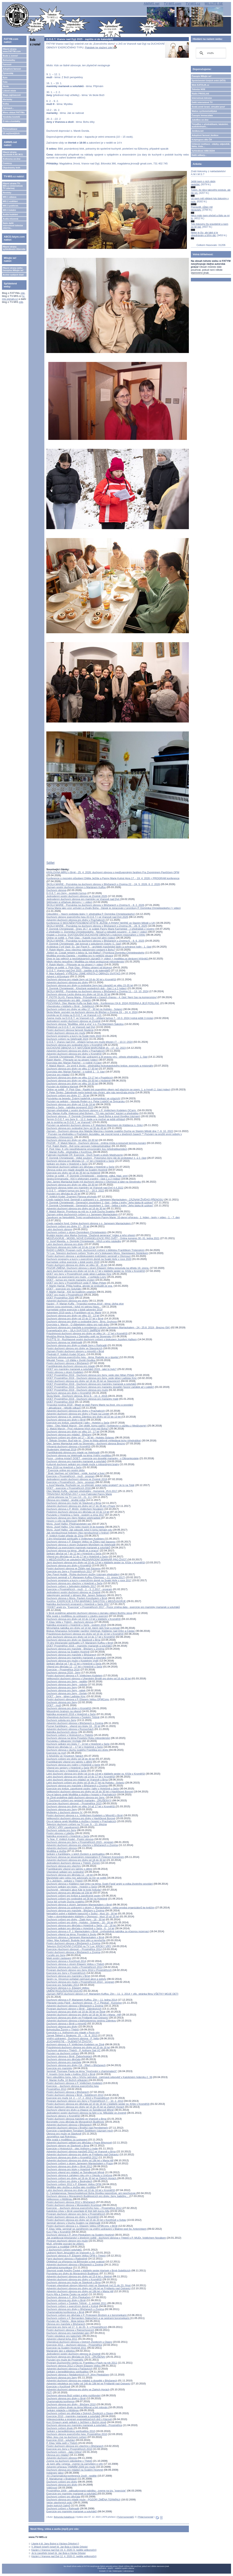 The width and height of the screenshot is (233, 2576). What do you see at coordinates (8, 73) in the screenshot?
I see `Zpravodaj` at bounding box center [8, 73].